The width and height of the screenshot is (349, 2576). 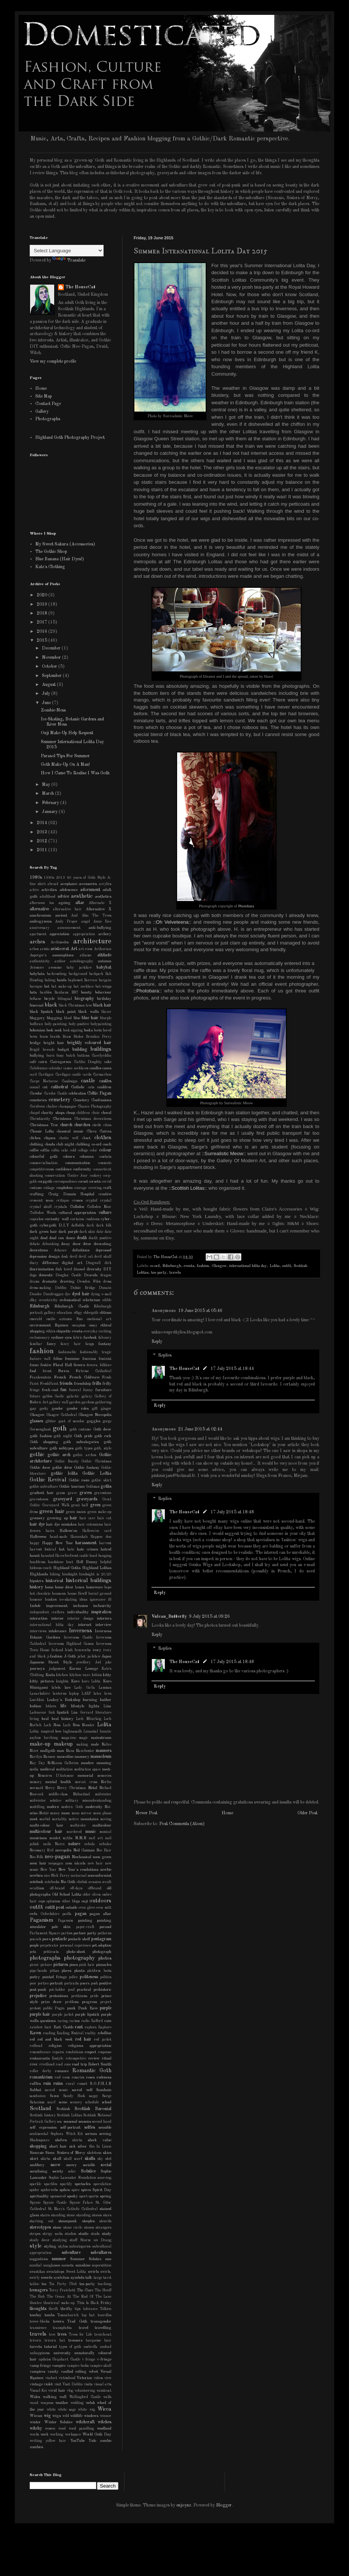 What do you see at coordinates (88, 1390) in the screenshot?
I see `funny` at bounding box center [88, 1390].